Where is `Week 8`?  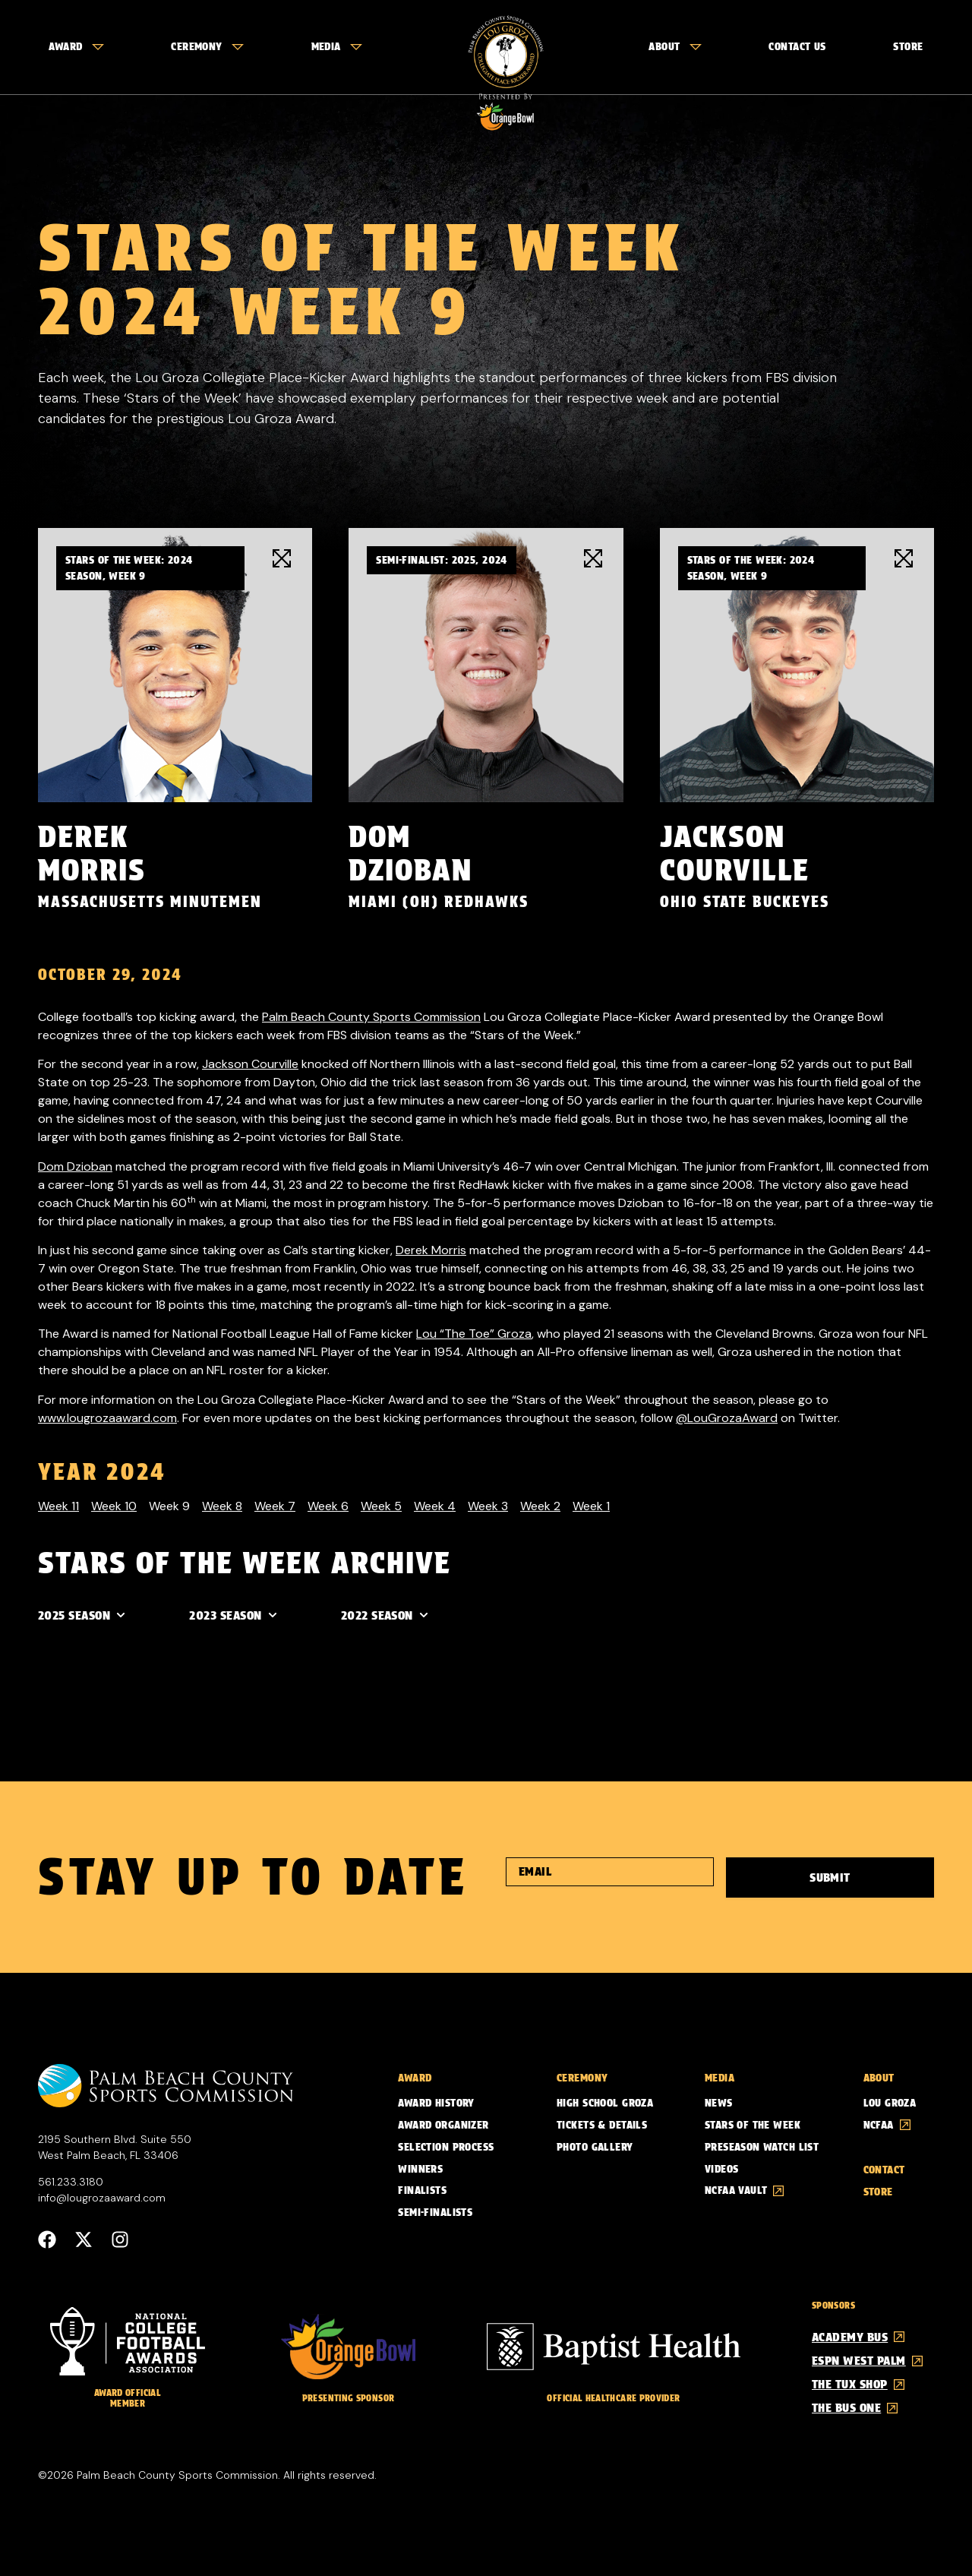 Week 8 is located at coordinates (222, 1505).